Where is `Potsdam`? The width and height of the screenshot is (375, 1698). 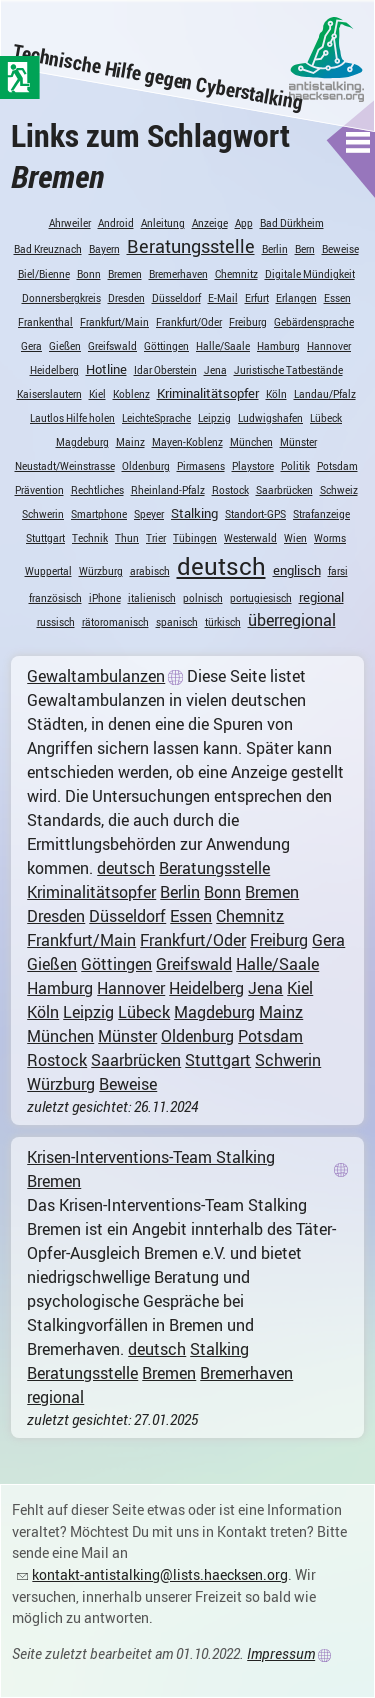 Potsdam is located at coordinates (337, 466).